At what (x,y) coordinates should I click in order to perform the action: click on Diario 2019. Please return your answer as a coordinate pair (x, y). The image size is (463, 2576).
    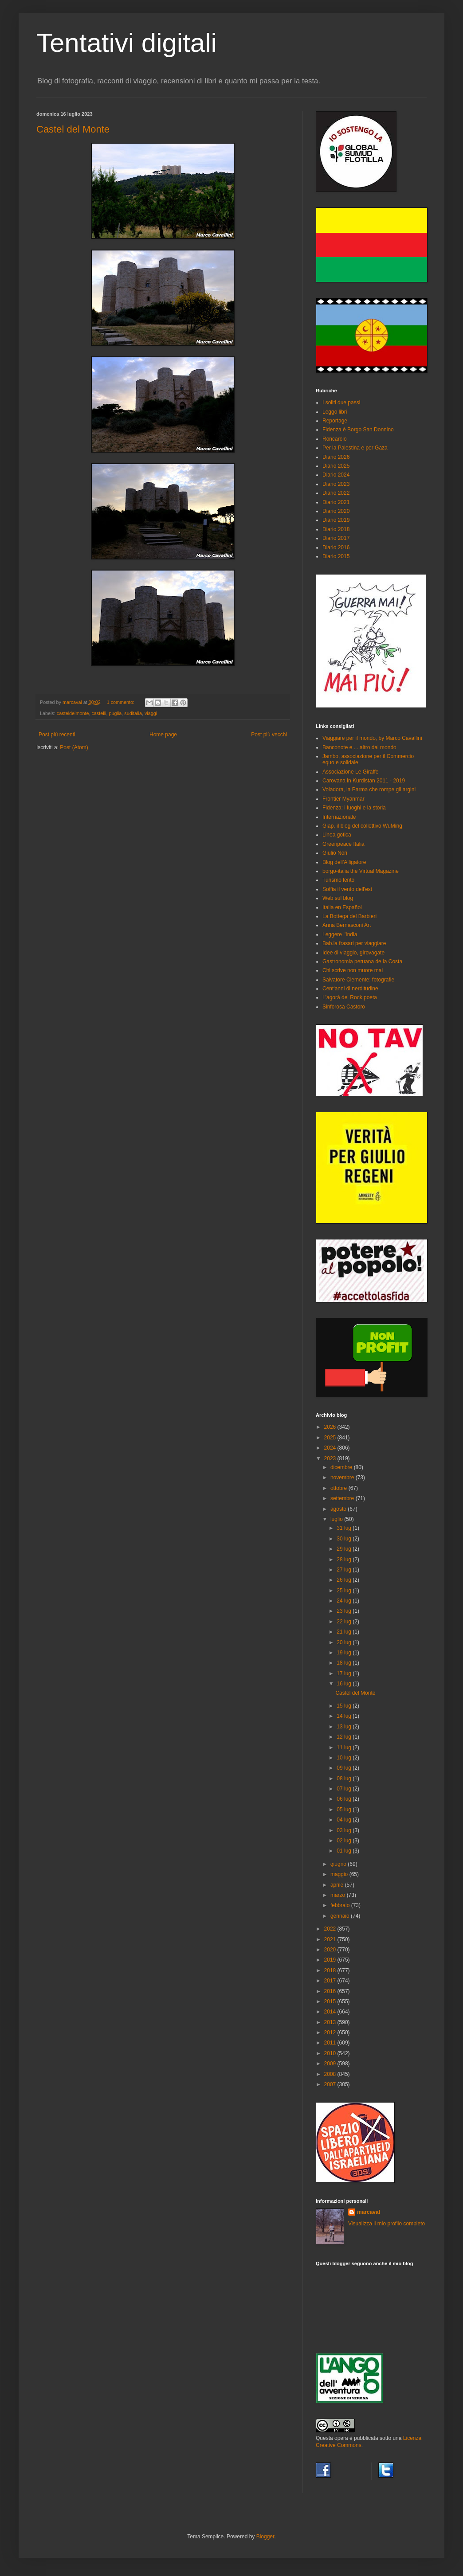
    Looking at the image, I should click on (335, 520).